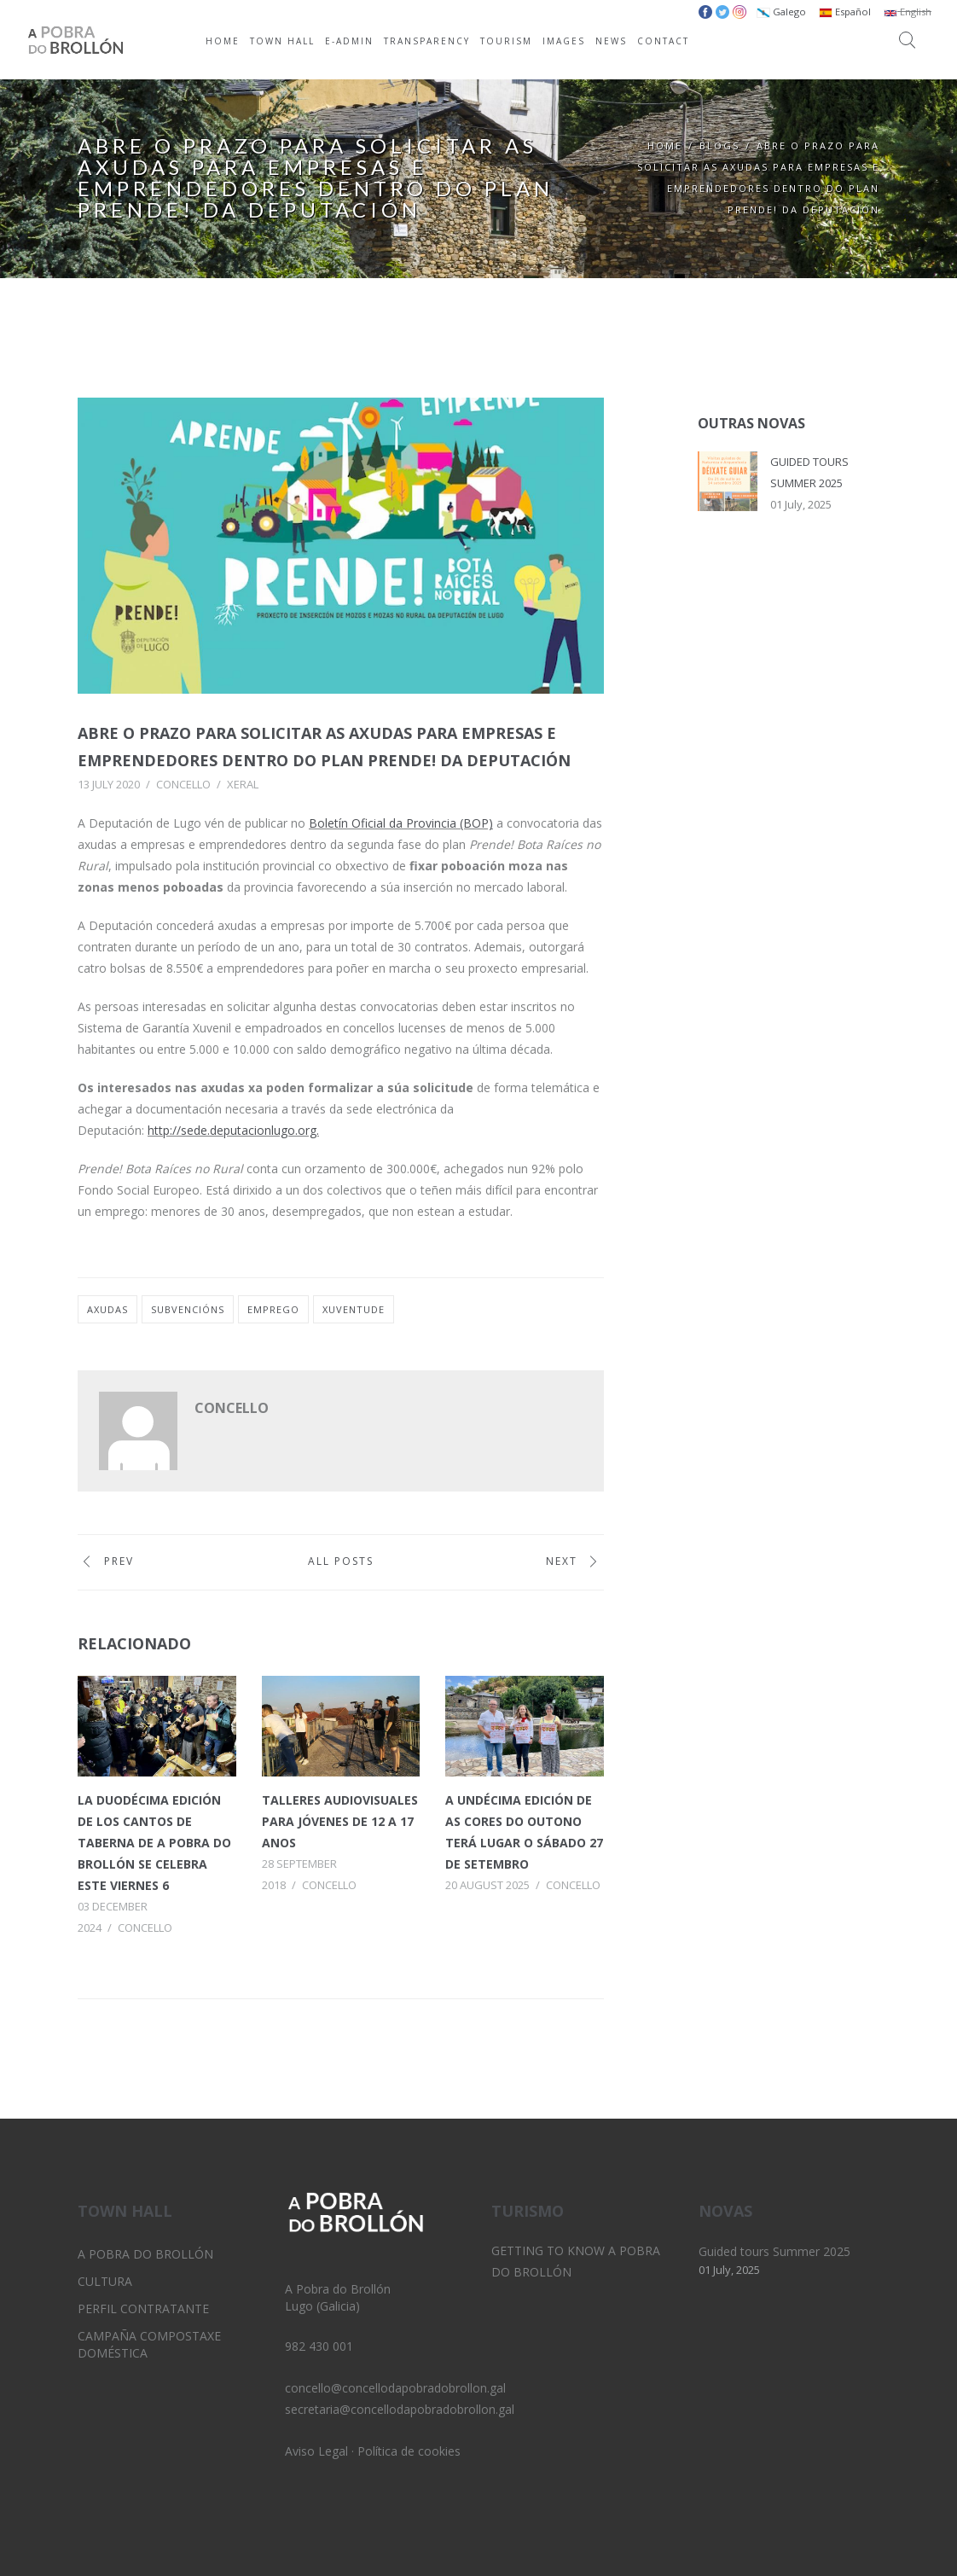  Describe the element at coordinates (427, 41) in the screenshot. I see `TRANSPARENCY` at that location.